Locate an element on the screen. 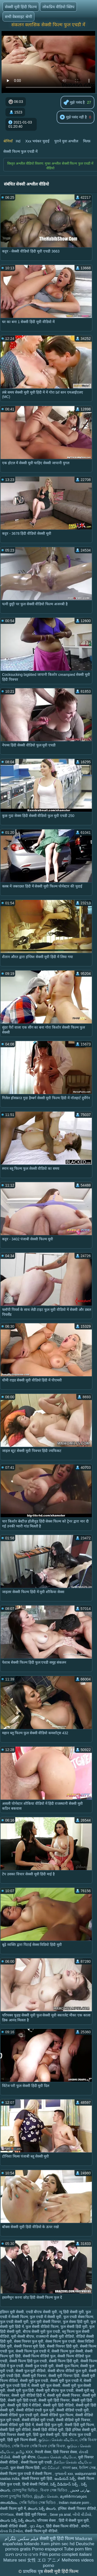 The image size is (97, 2576). सेक्सी वीडियो सेक्सी is located at coordinates (14, 2526).